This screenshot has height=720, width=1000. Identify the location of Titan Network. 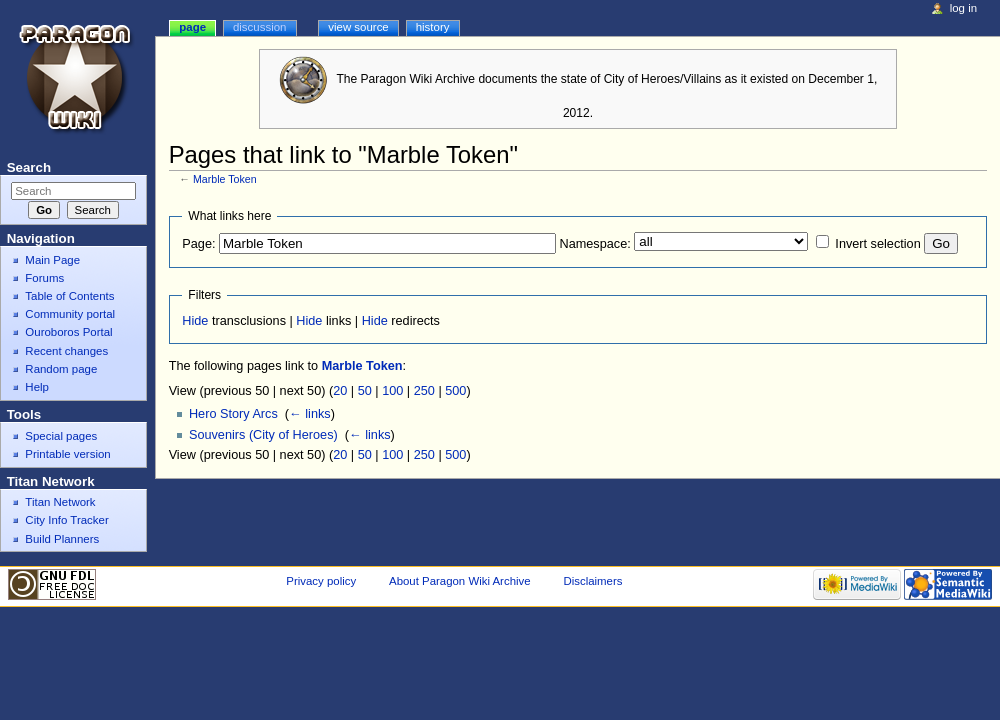
(60, 502).